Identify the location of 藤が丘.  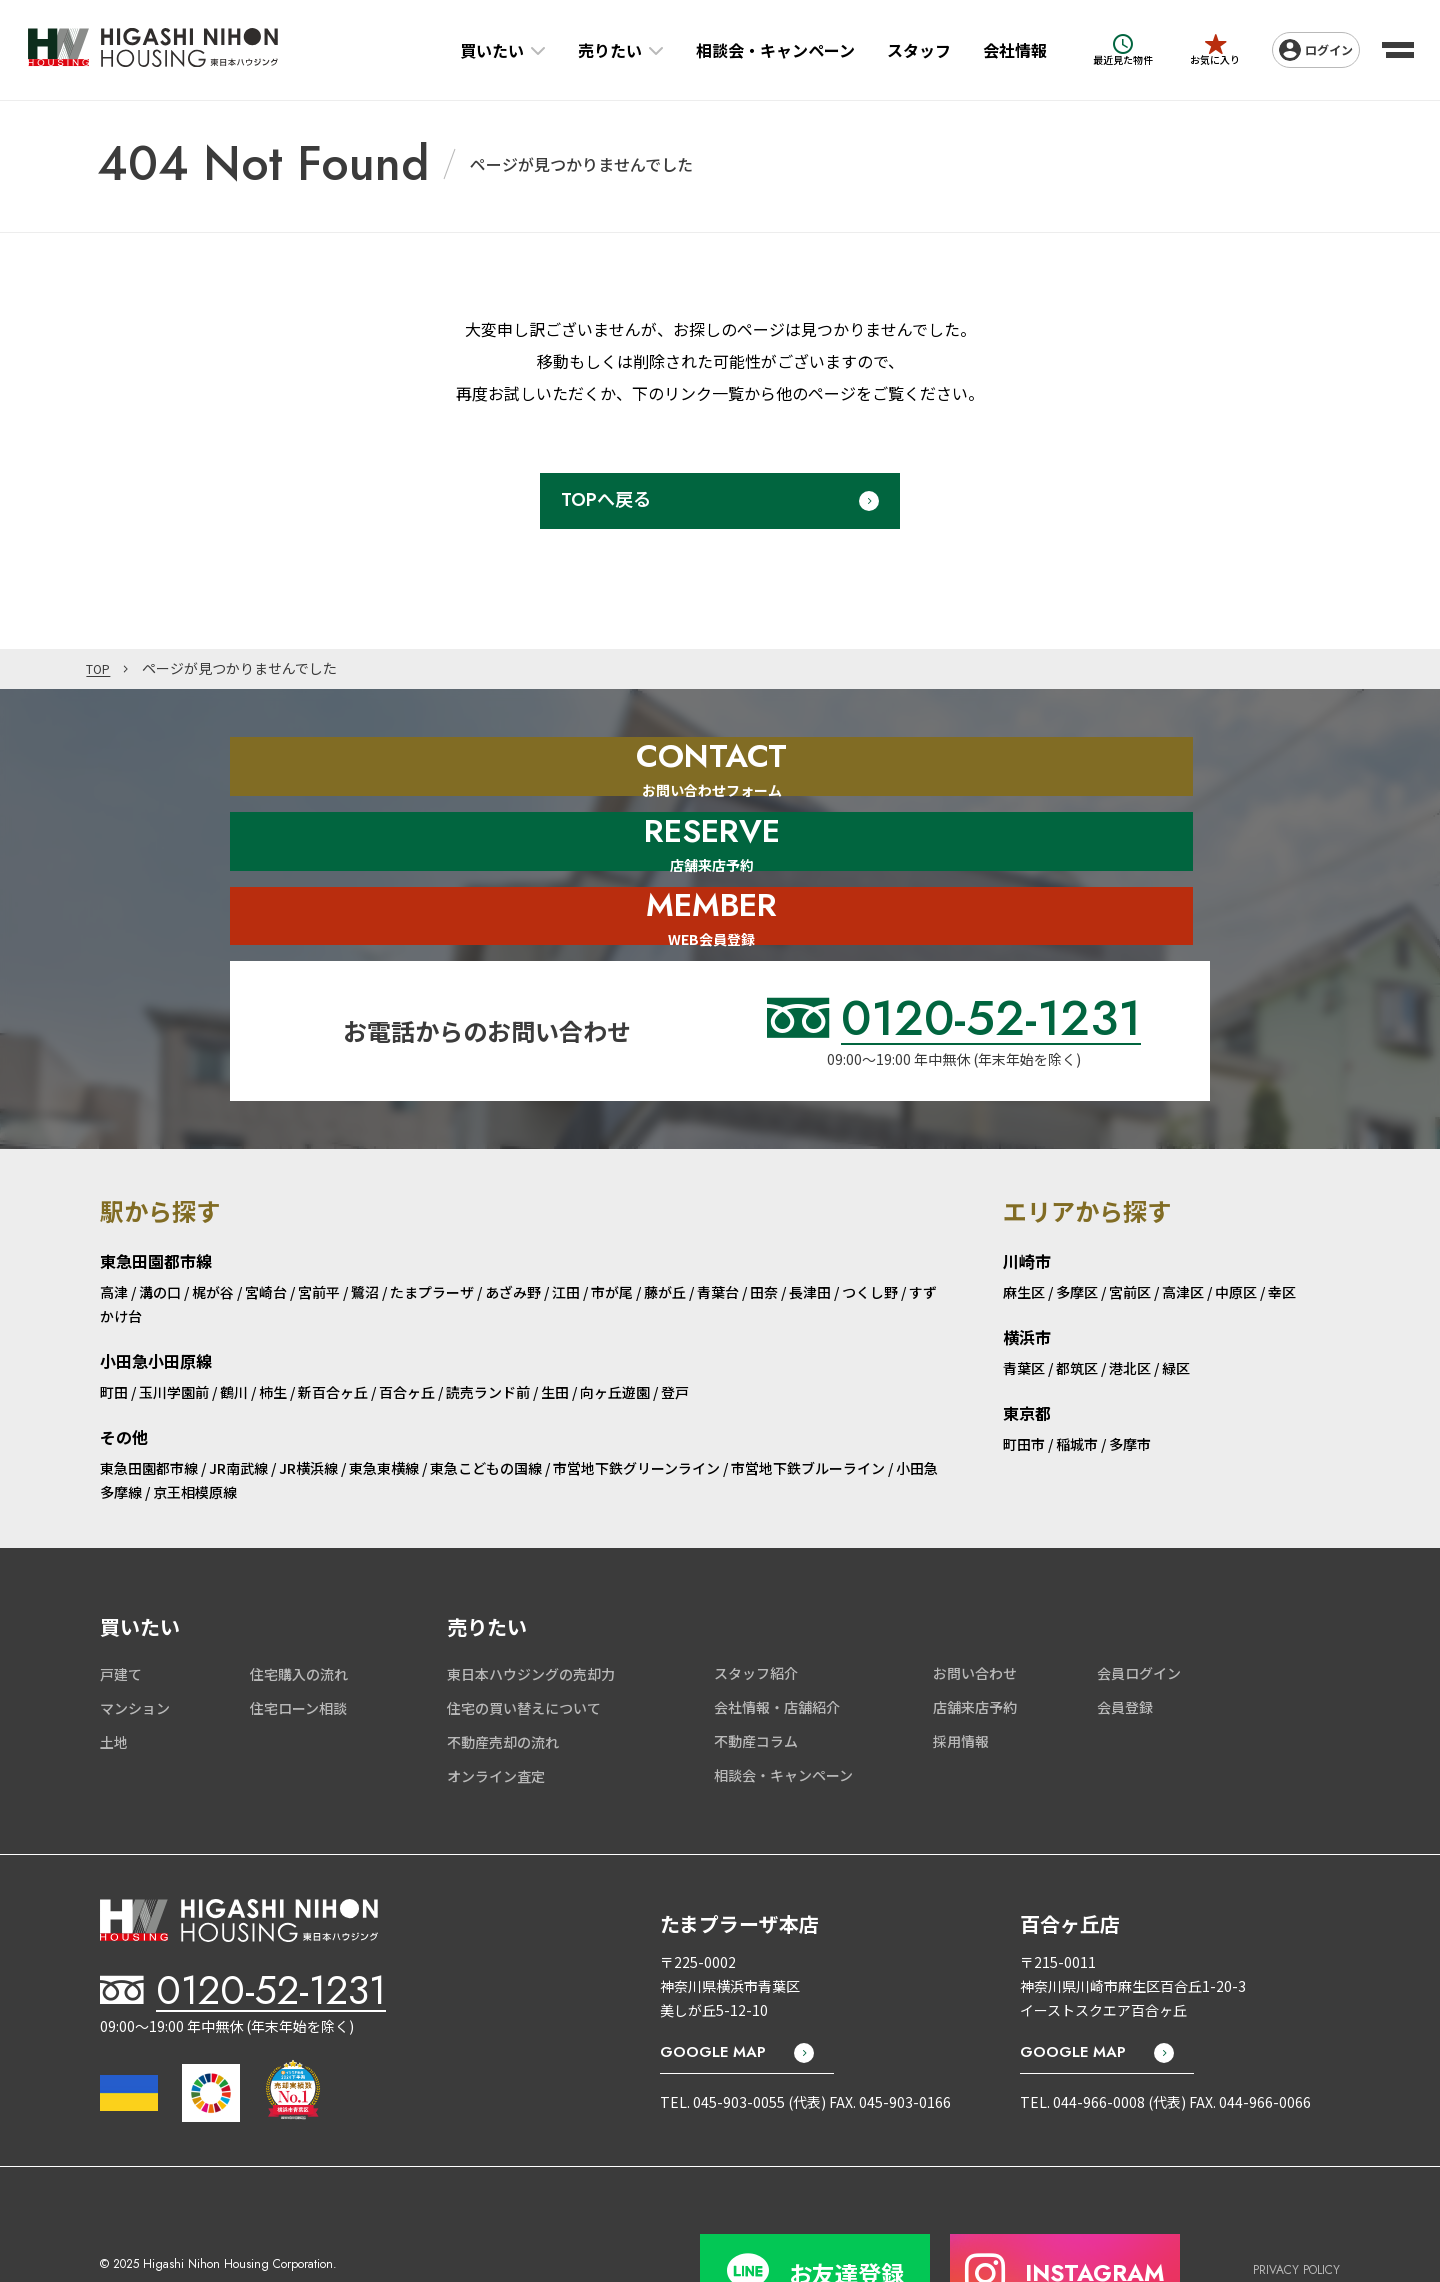
(665, 1224).